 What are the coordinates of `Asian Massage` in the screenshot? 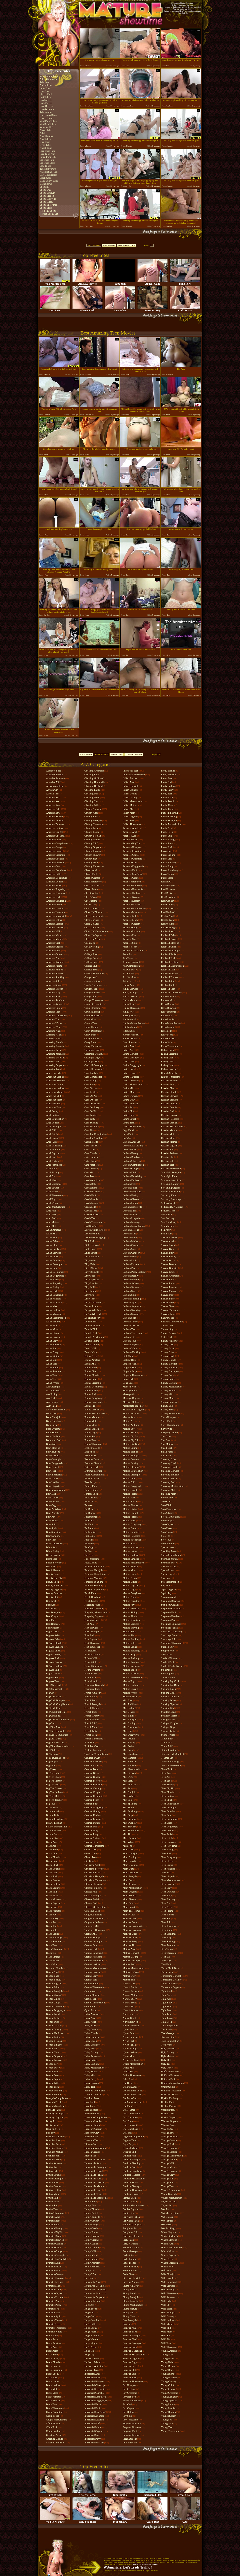 It's located at (53, 1314).